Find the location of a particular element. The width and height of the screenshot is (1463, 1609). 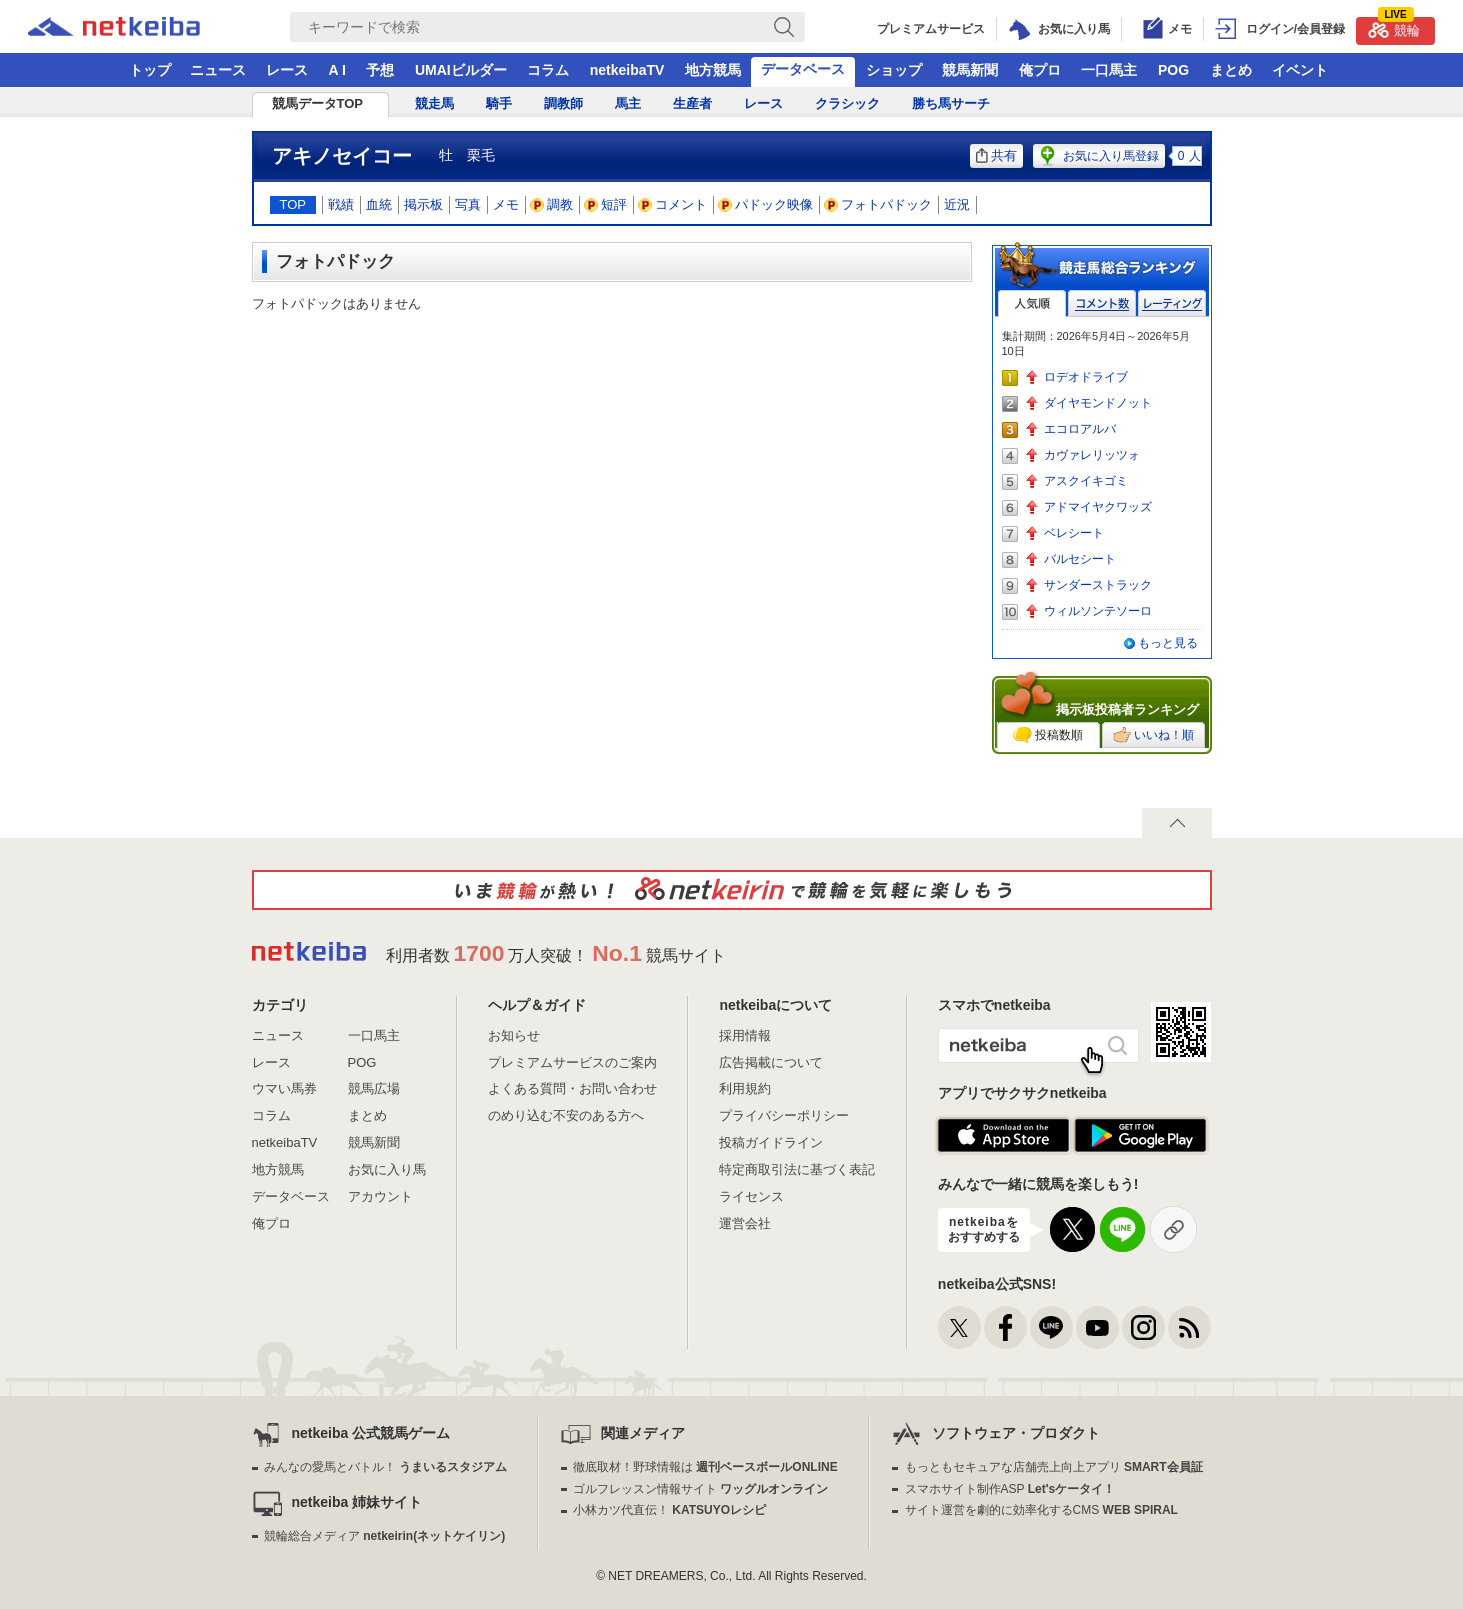

一口馬主 is located at coordinates (1109, 70).